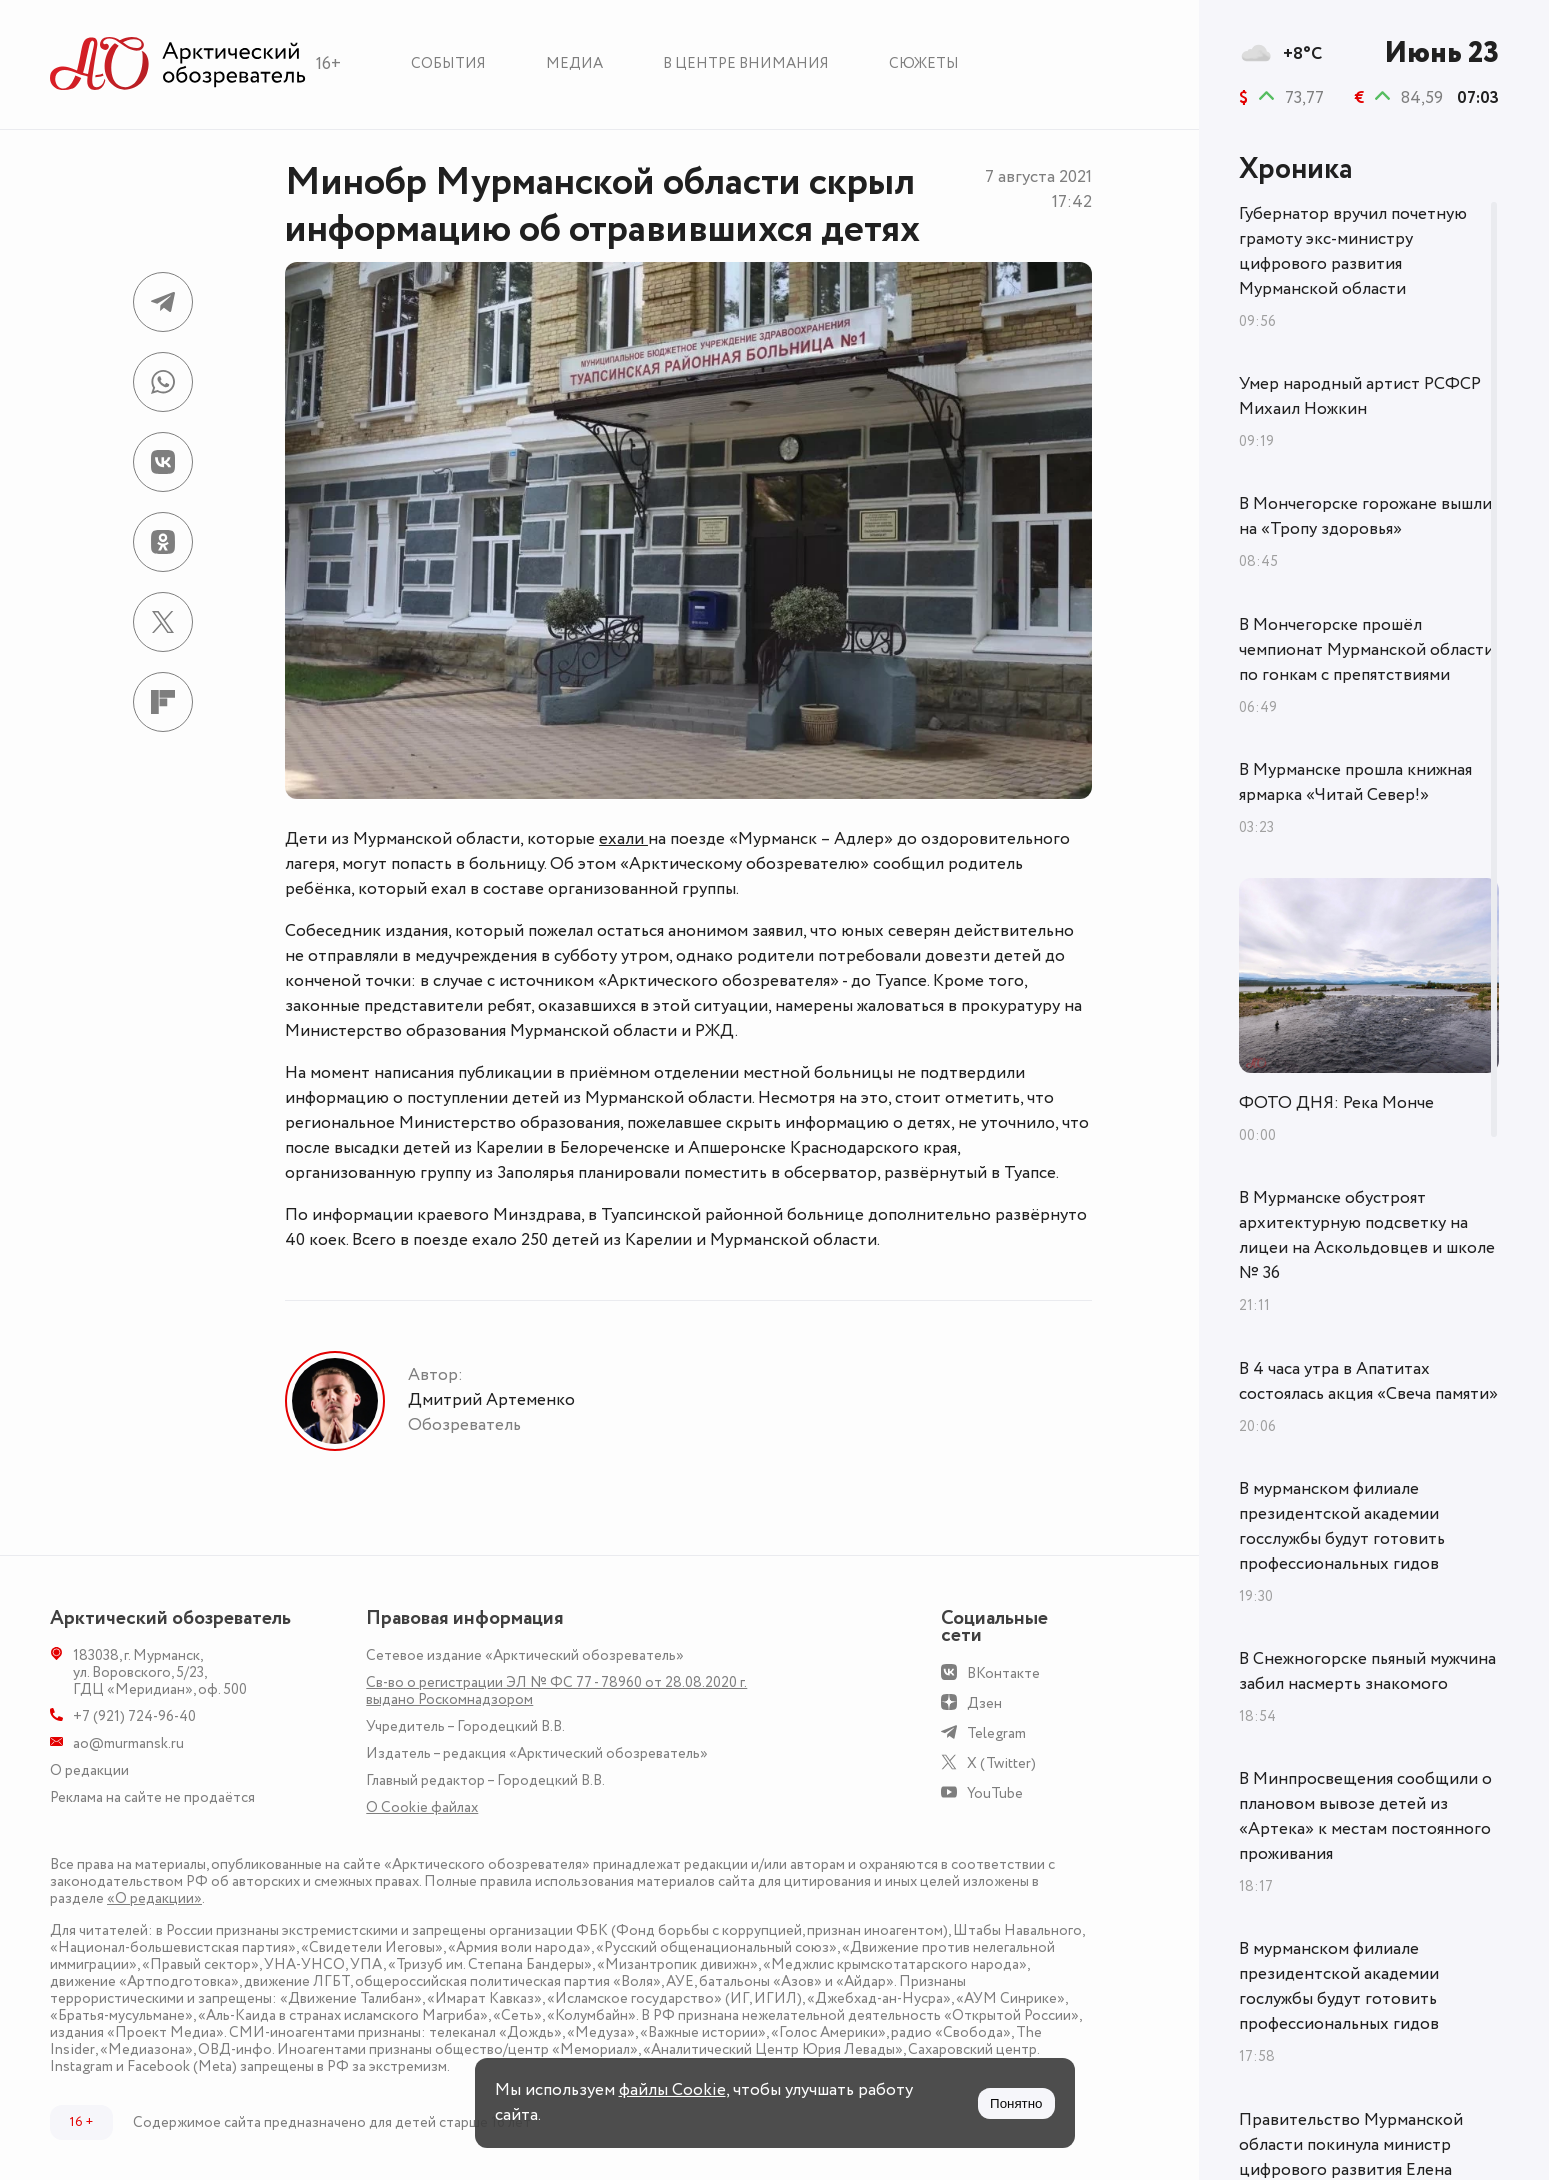 The height and width of the screenshot is (2180, 1549). Describe the element at coordinates (1360, 396) in the screenshot. I see `Умер народный артист РСФСР Михаил Ножкин` at that location.